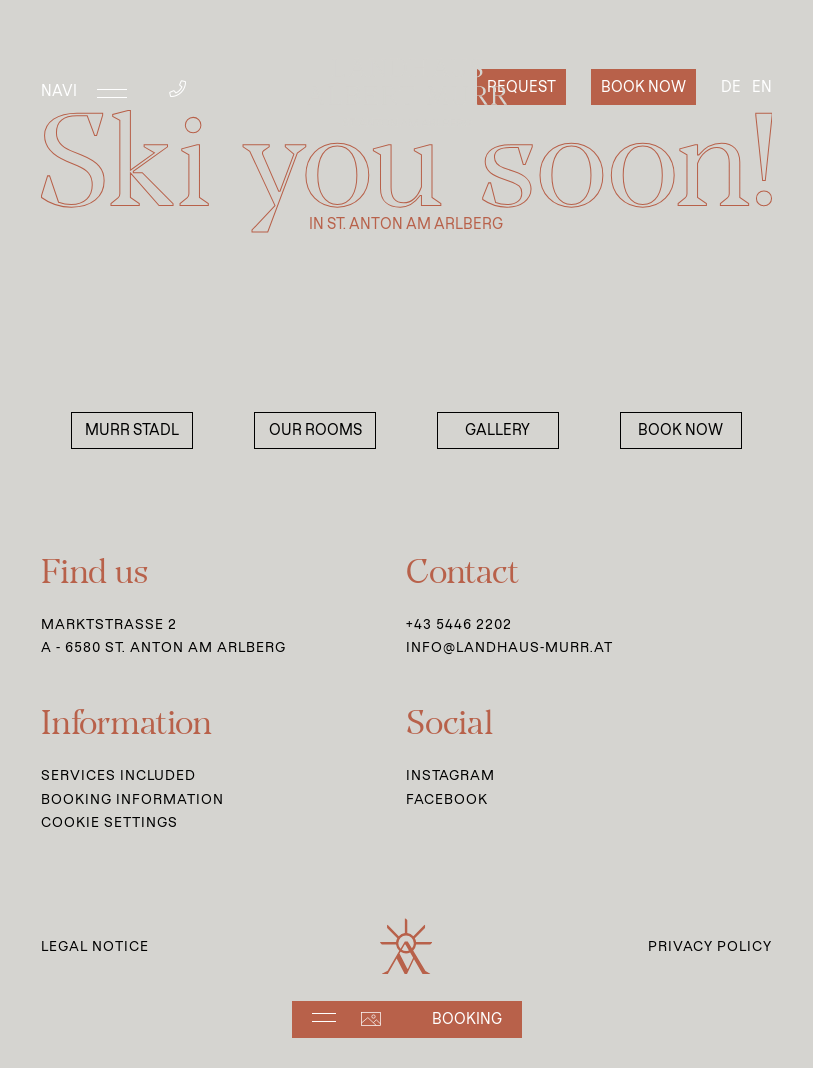  What do you see at coordinates (710, 946) in the screenshot?
I see `Privacy Policy` at bounding box center [710, 946].